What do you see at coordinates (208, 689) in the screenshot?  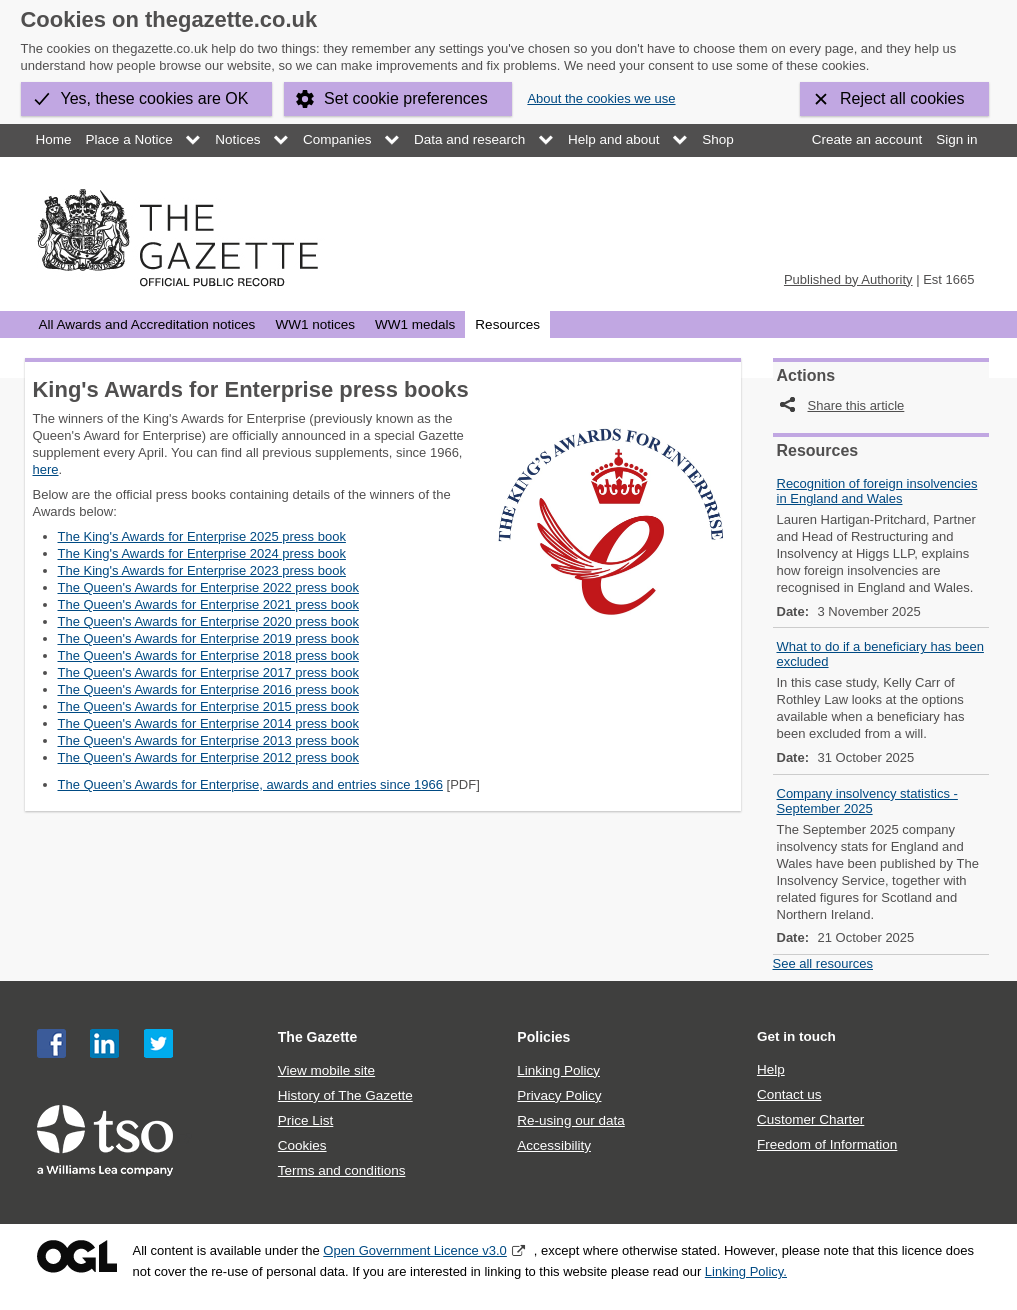 I see `The Queen's Awards for Enterprise 2016 press book` at bounding box center [208, 689].